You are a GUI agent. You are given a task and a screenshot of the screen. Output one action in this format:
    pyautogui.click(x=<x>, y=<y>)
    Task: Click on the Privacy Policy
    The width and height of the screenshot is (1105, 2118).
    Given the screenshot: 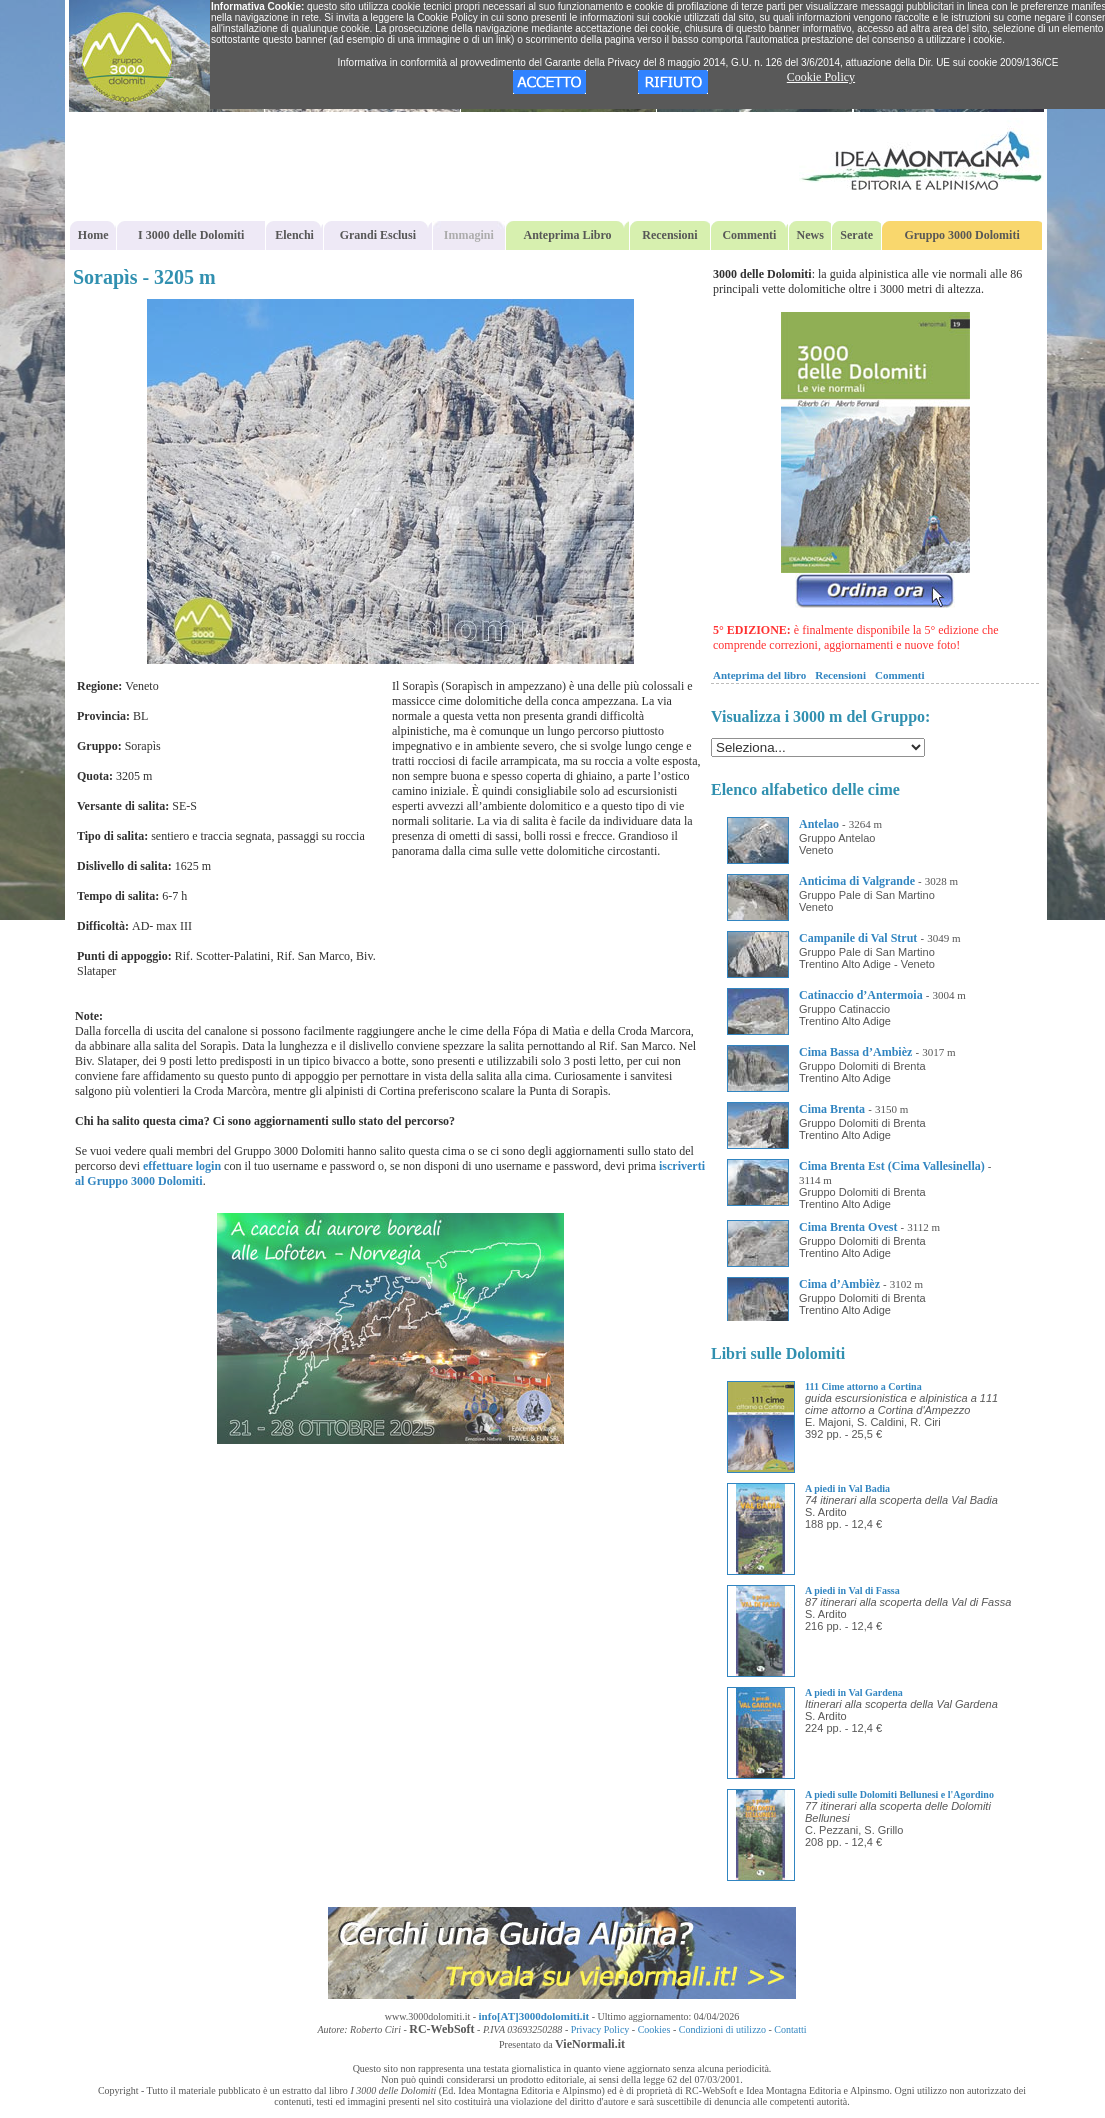 What is the action you would take?
    pyautogui.click(x=600, y=2029)
    